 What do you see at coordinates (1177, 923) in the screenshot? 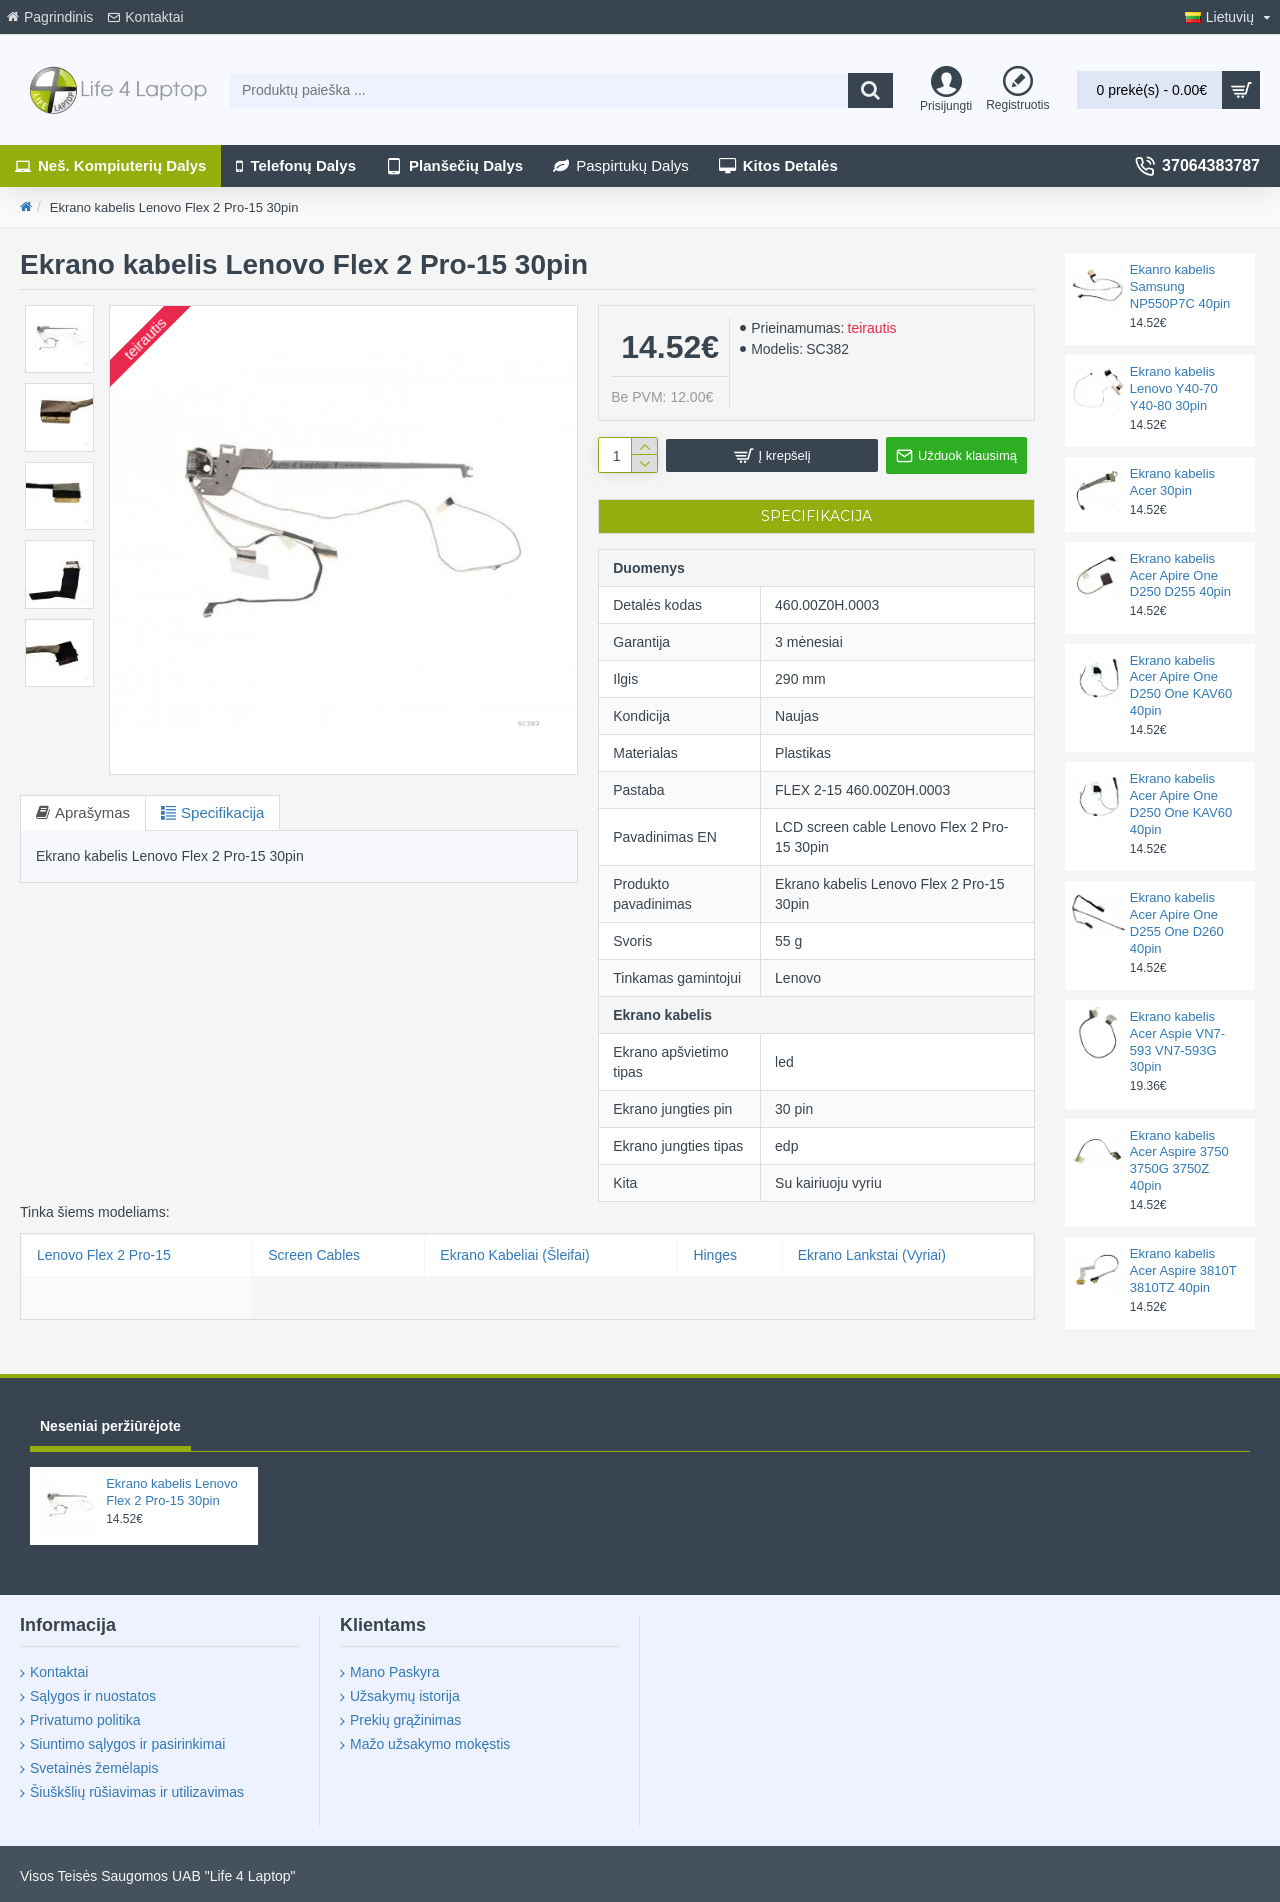
I see `Ekrano kabelis Acer Apire One D255 One D260 40pin` at bounding box center [1177, 923].